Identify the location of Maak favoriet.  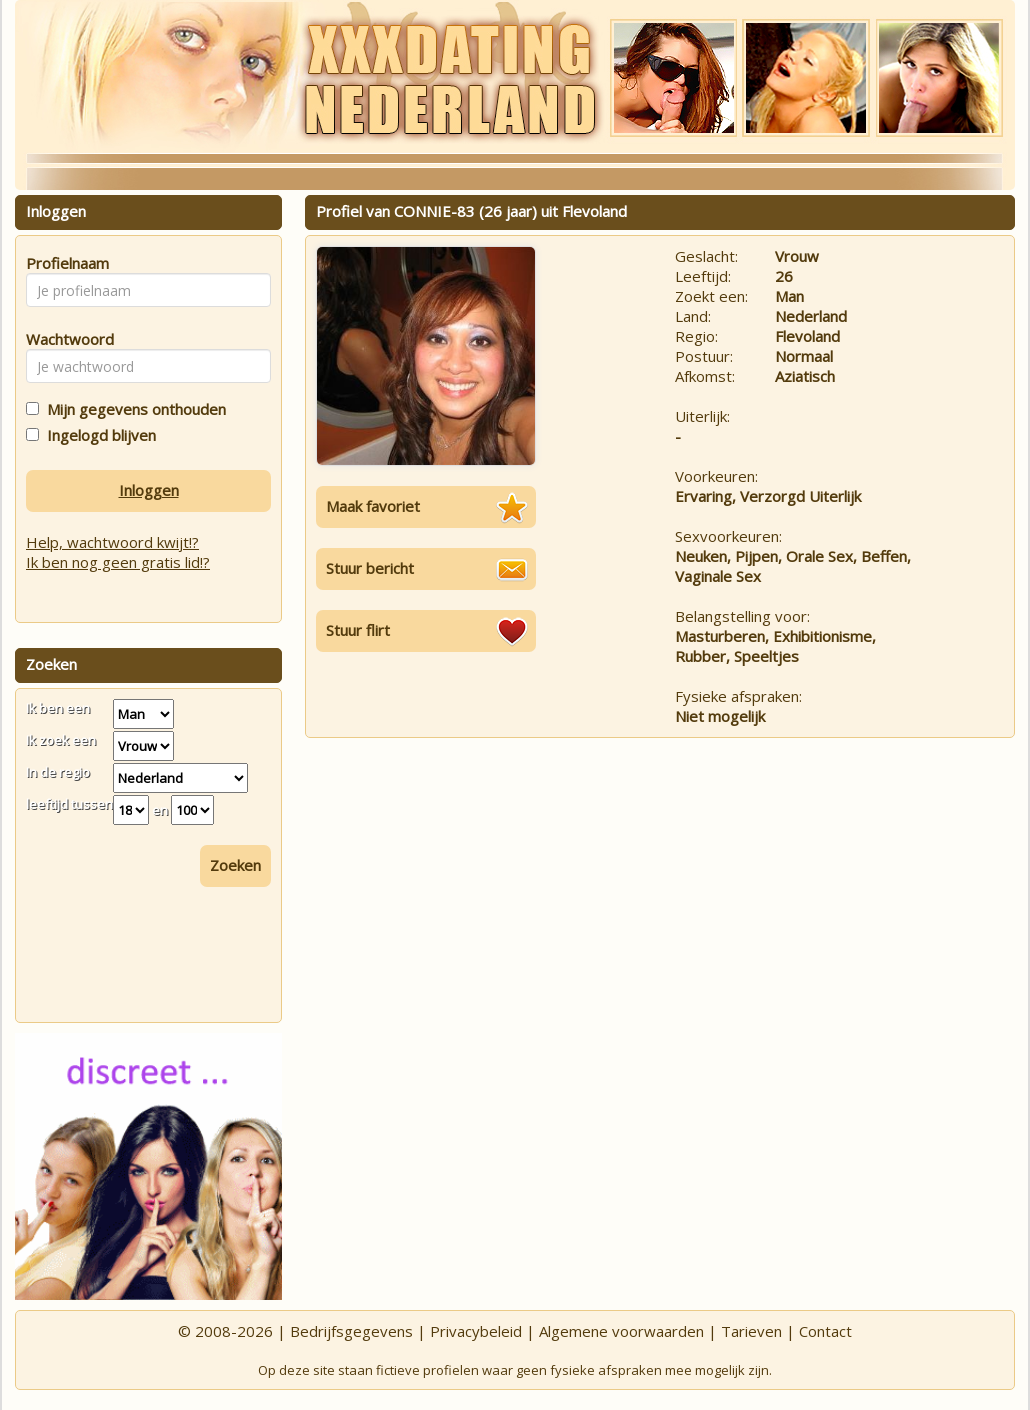
(373, 506).